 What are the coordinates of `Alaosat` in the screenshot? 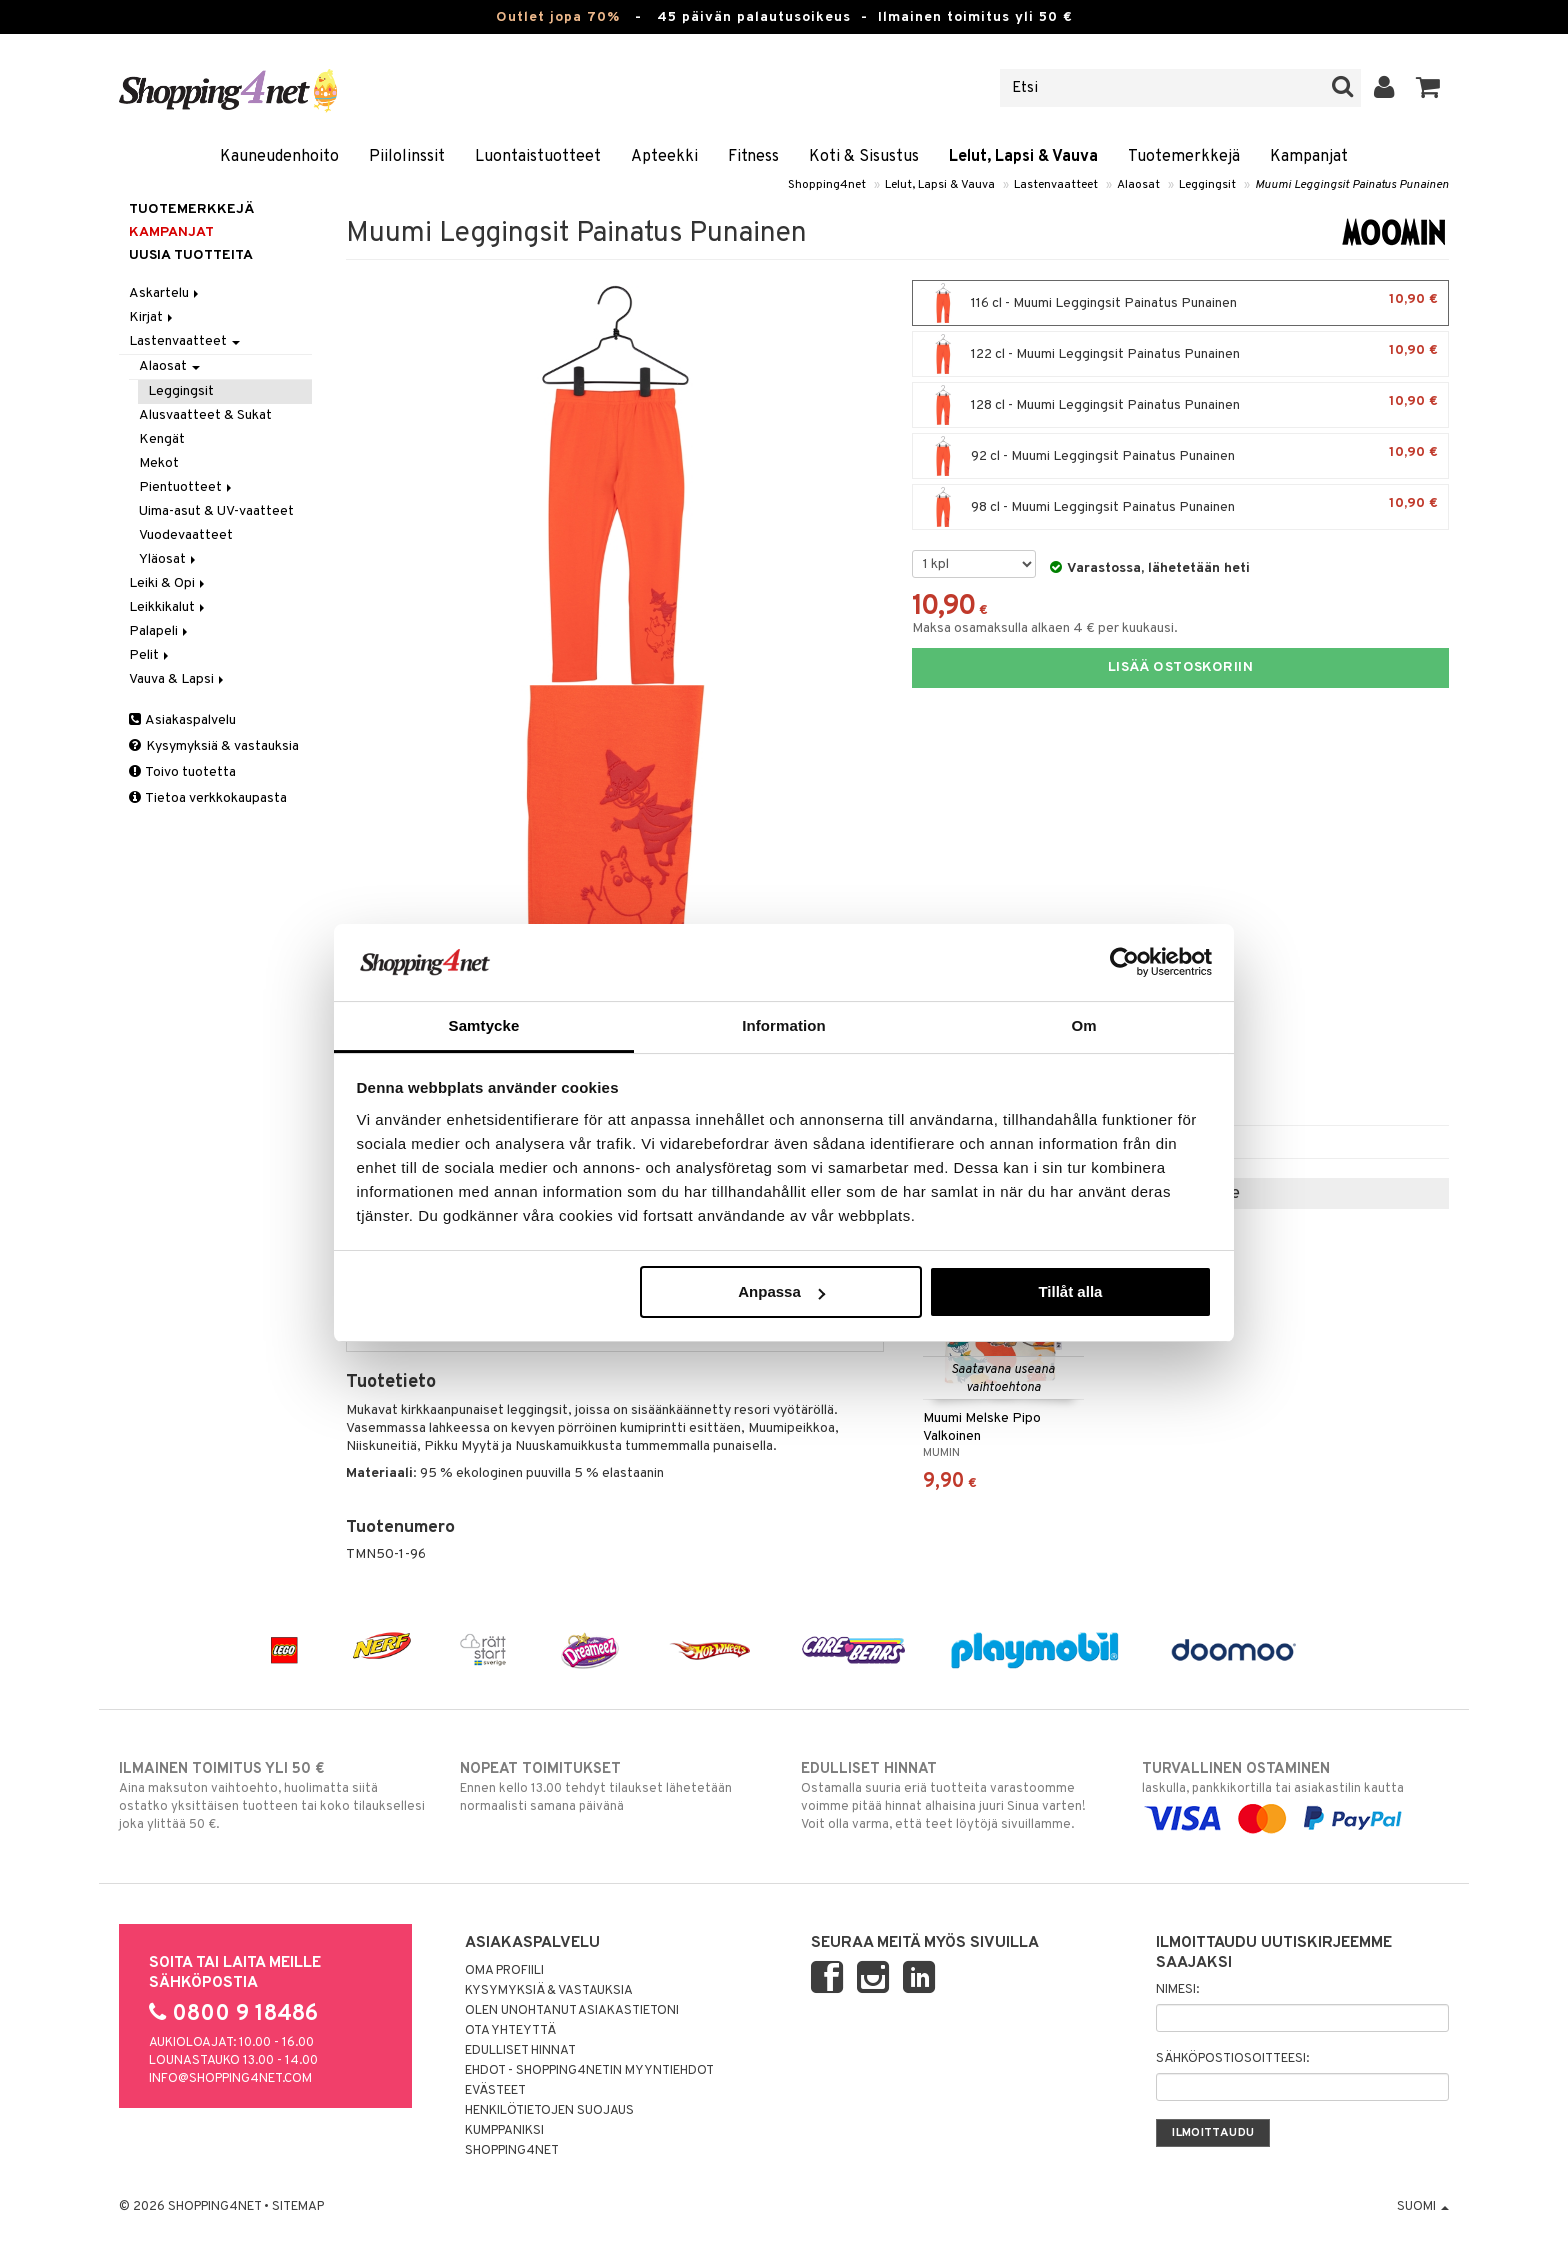 It's located at (1138, 185).